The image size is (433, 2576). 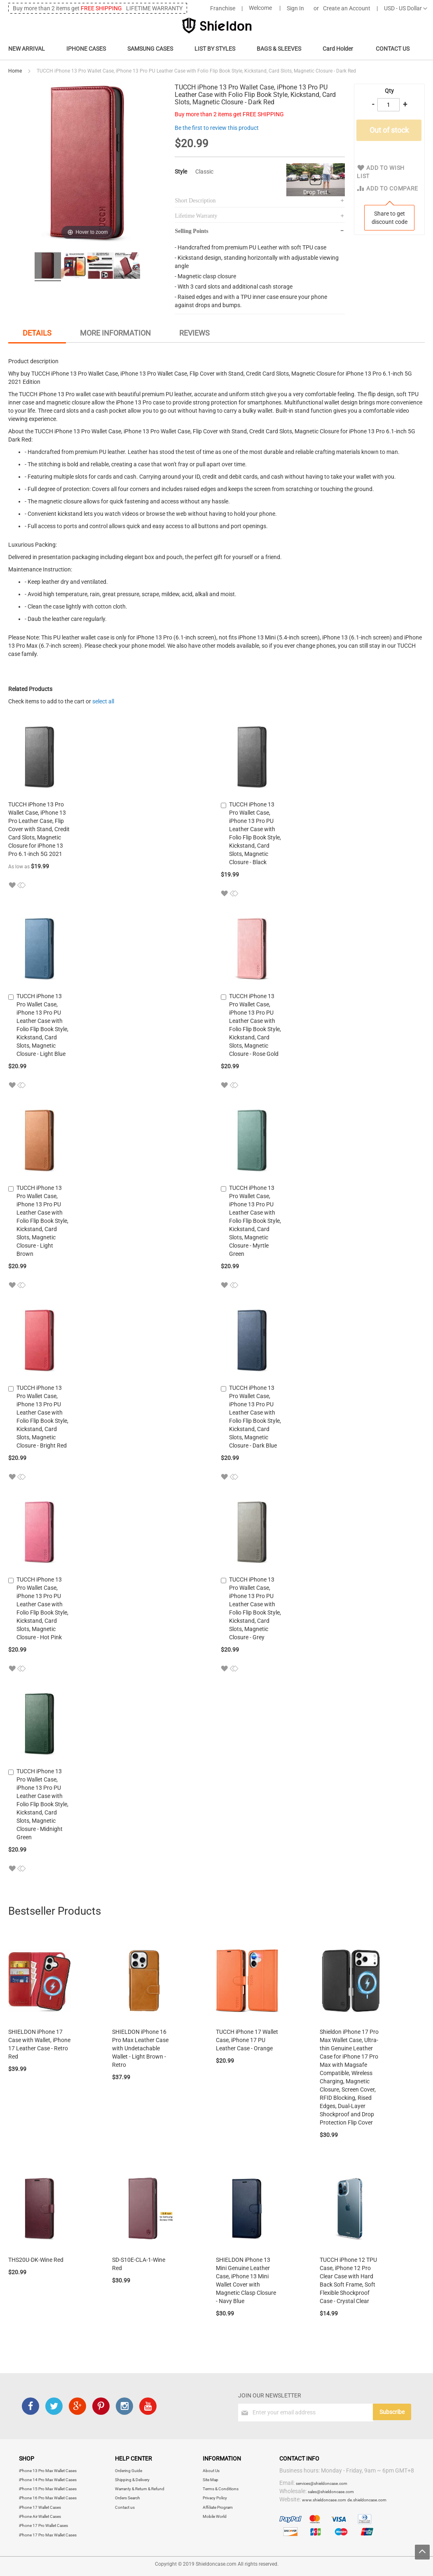 I want to click on About Us, so click(x=211, y=2470).